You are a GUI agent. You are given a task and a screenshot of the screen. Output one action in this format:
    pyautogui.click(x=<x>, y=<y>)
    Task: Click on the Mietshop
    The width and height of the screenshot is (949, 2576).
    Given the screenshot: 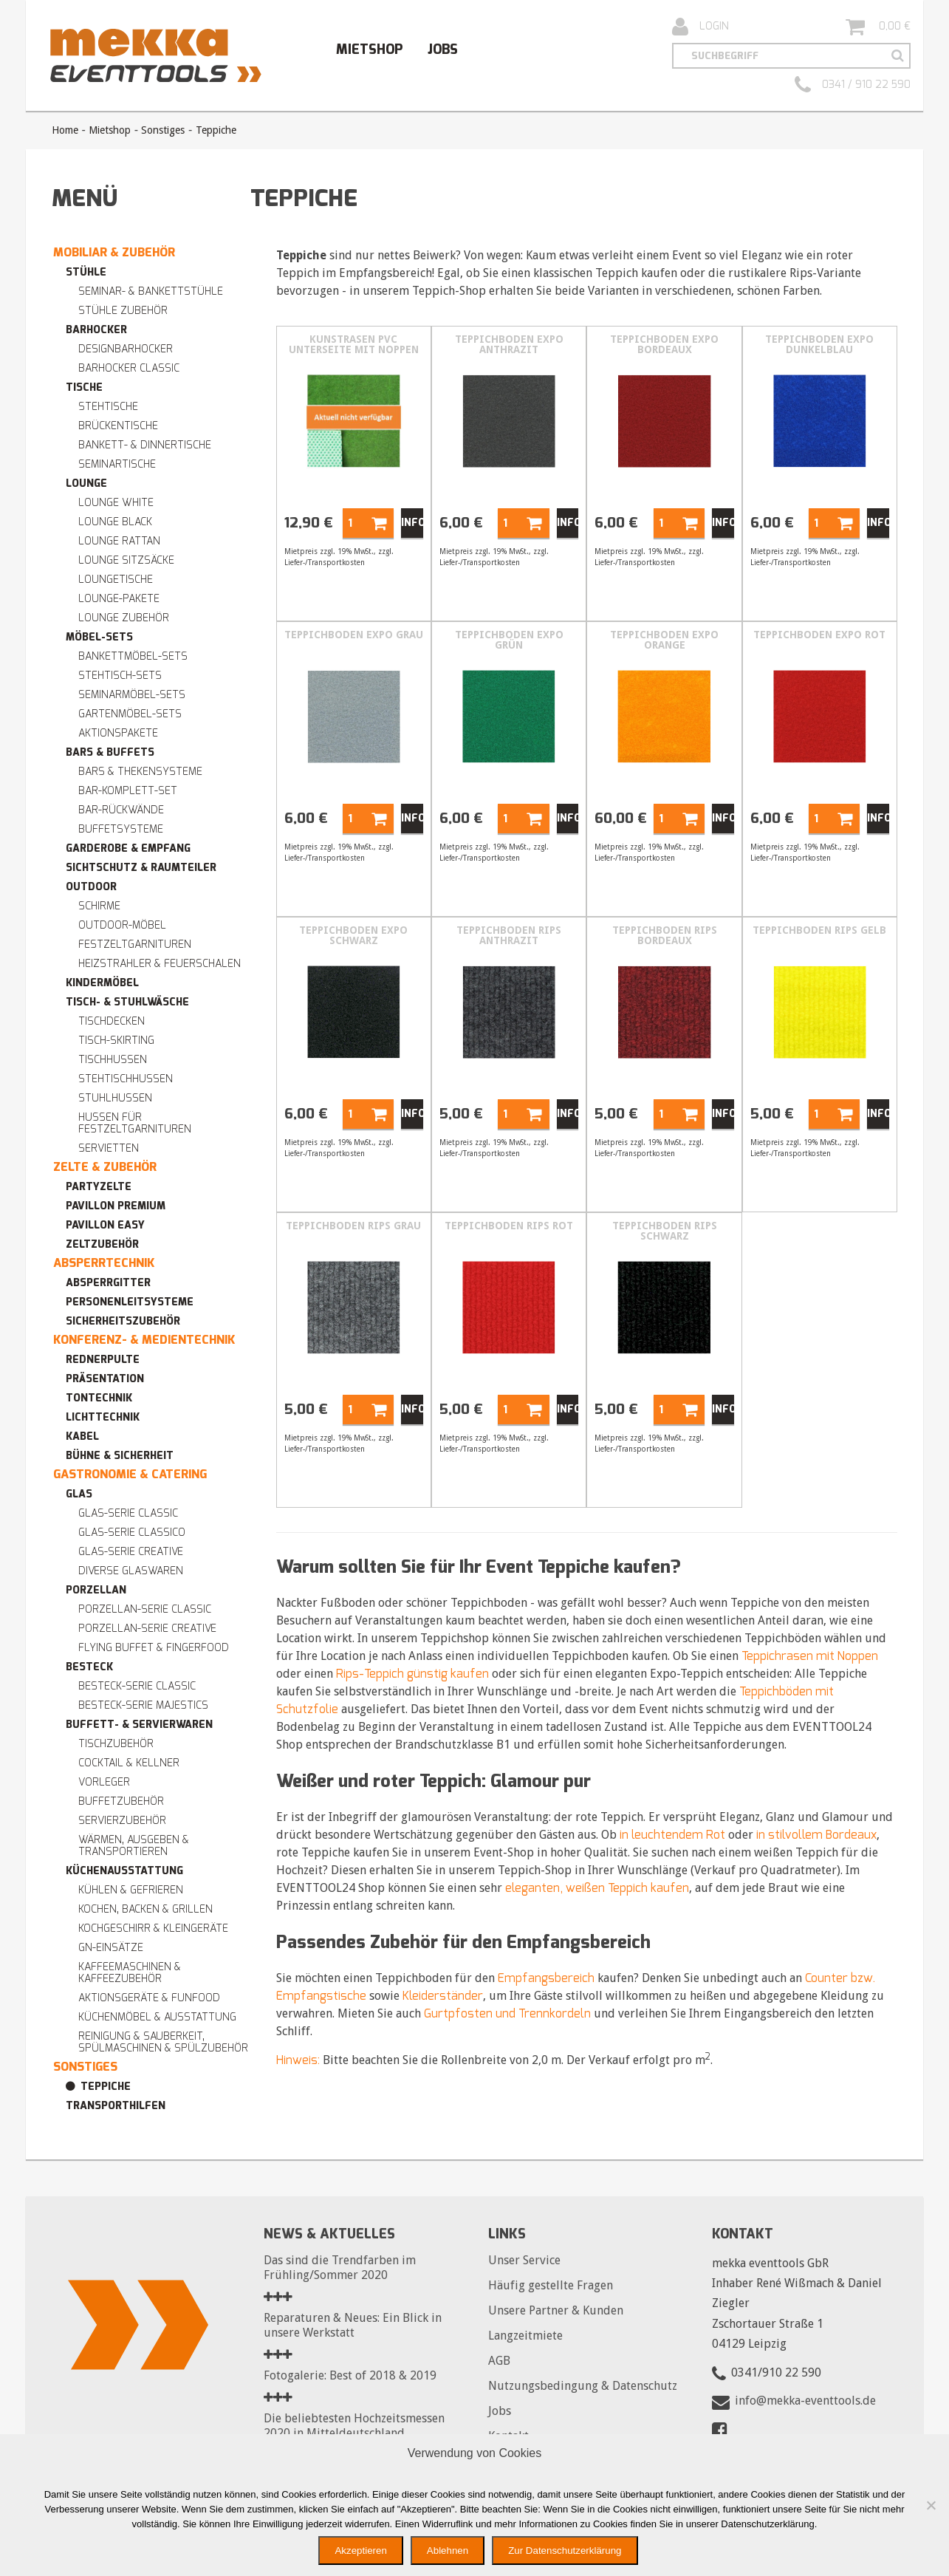 What is the action you would take?
    pyautogui.click(x=369, y=49)
    